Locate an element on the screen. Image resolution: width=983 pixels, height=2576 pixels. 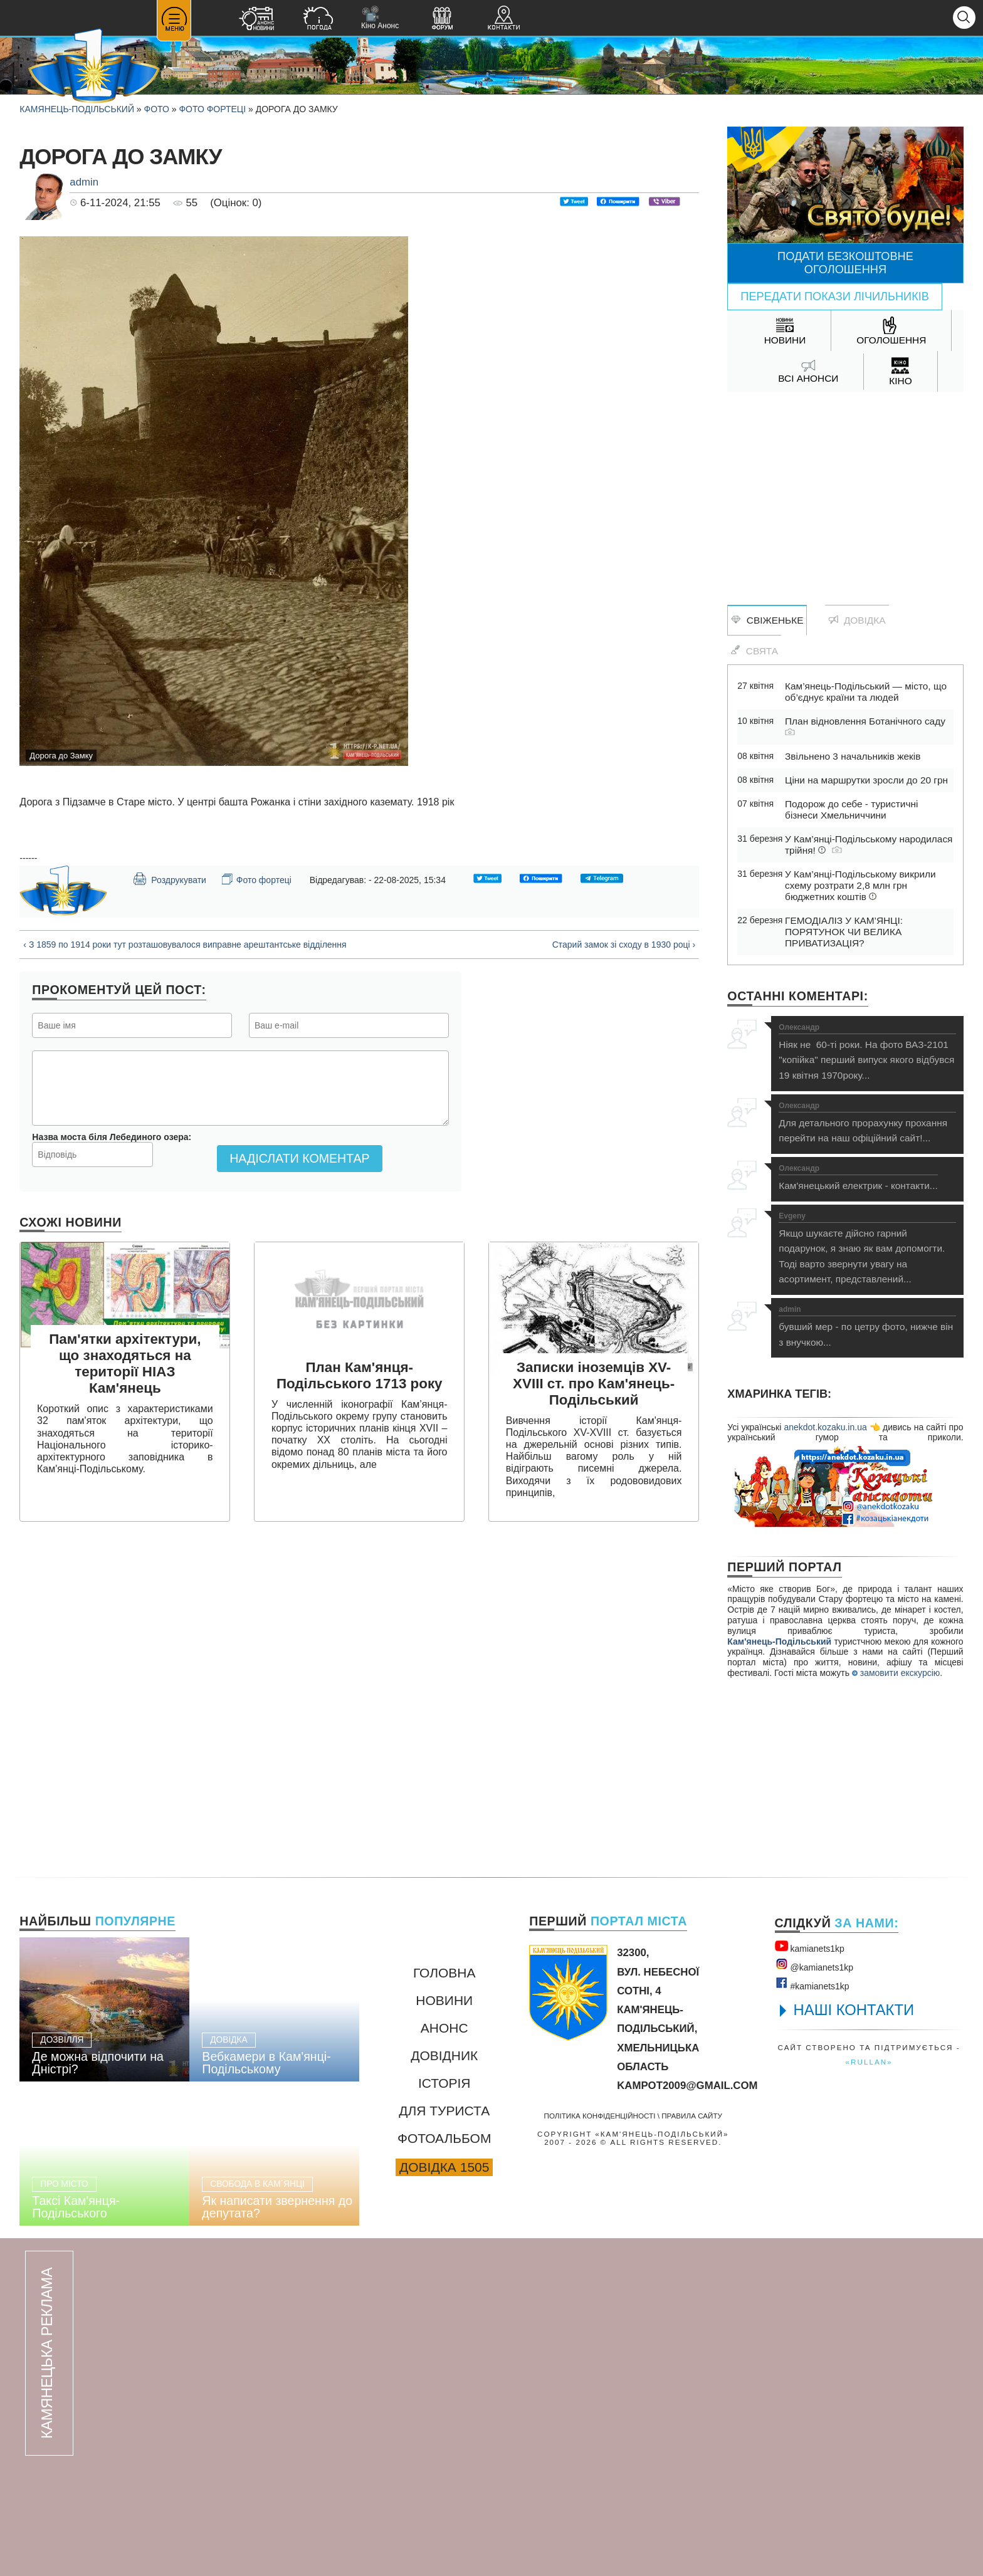
У Кам’янці-Подільському викрили схему розтрати 2,8 млн грн бюджетних коштів is located at coordinates (860, 885).